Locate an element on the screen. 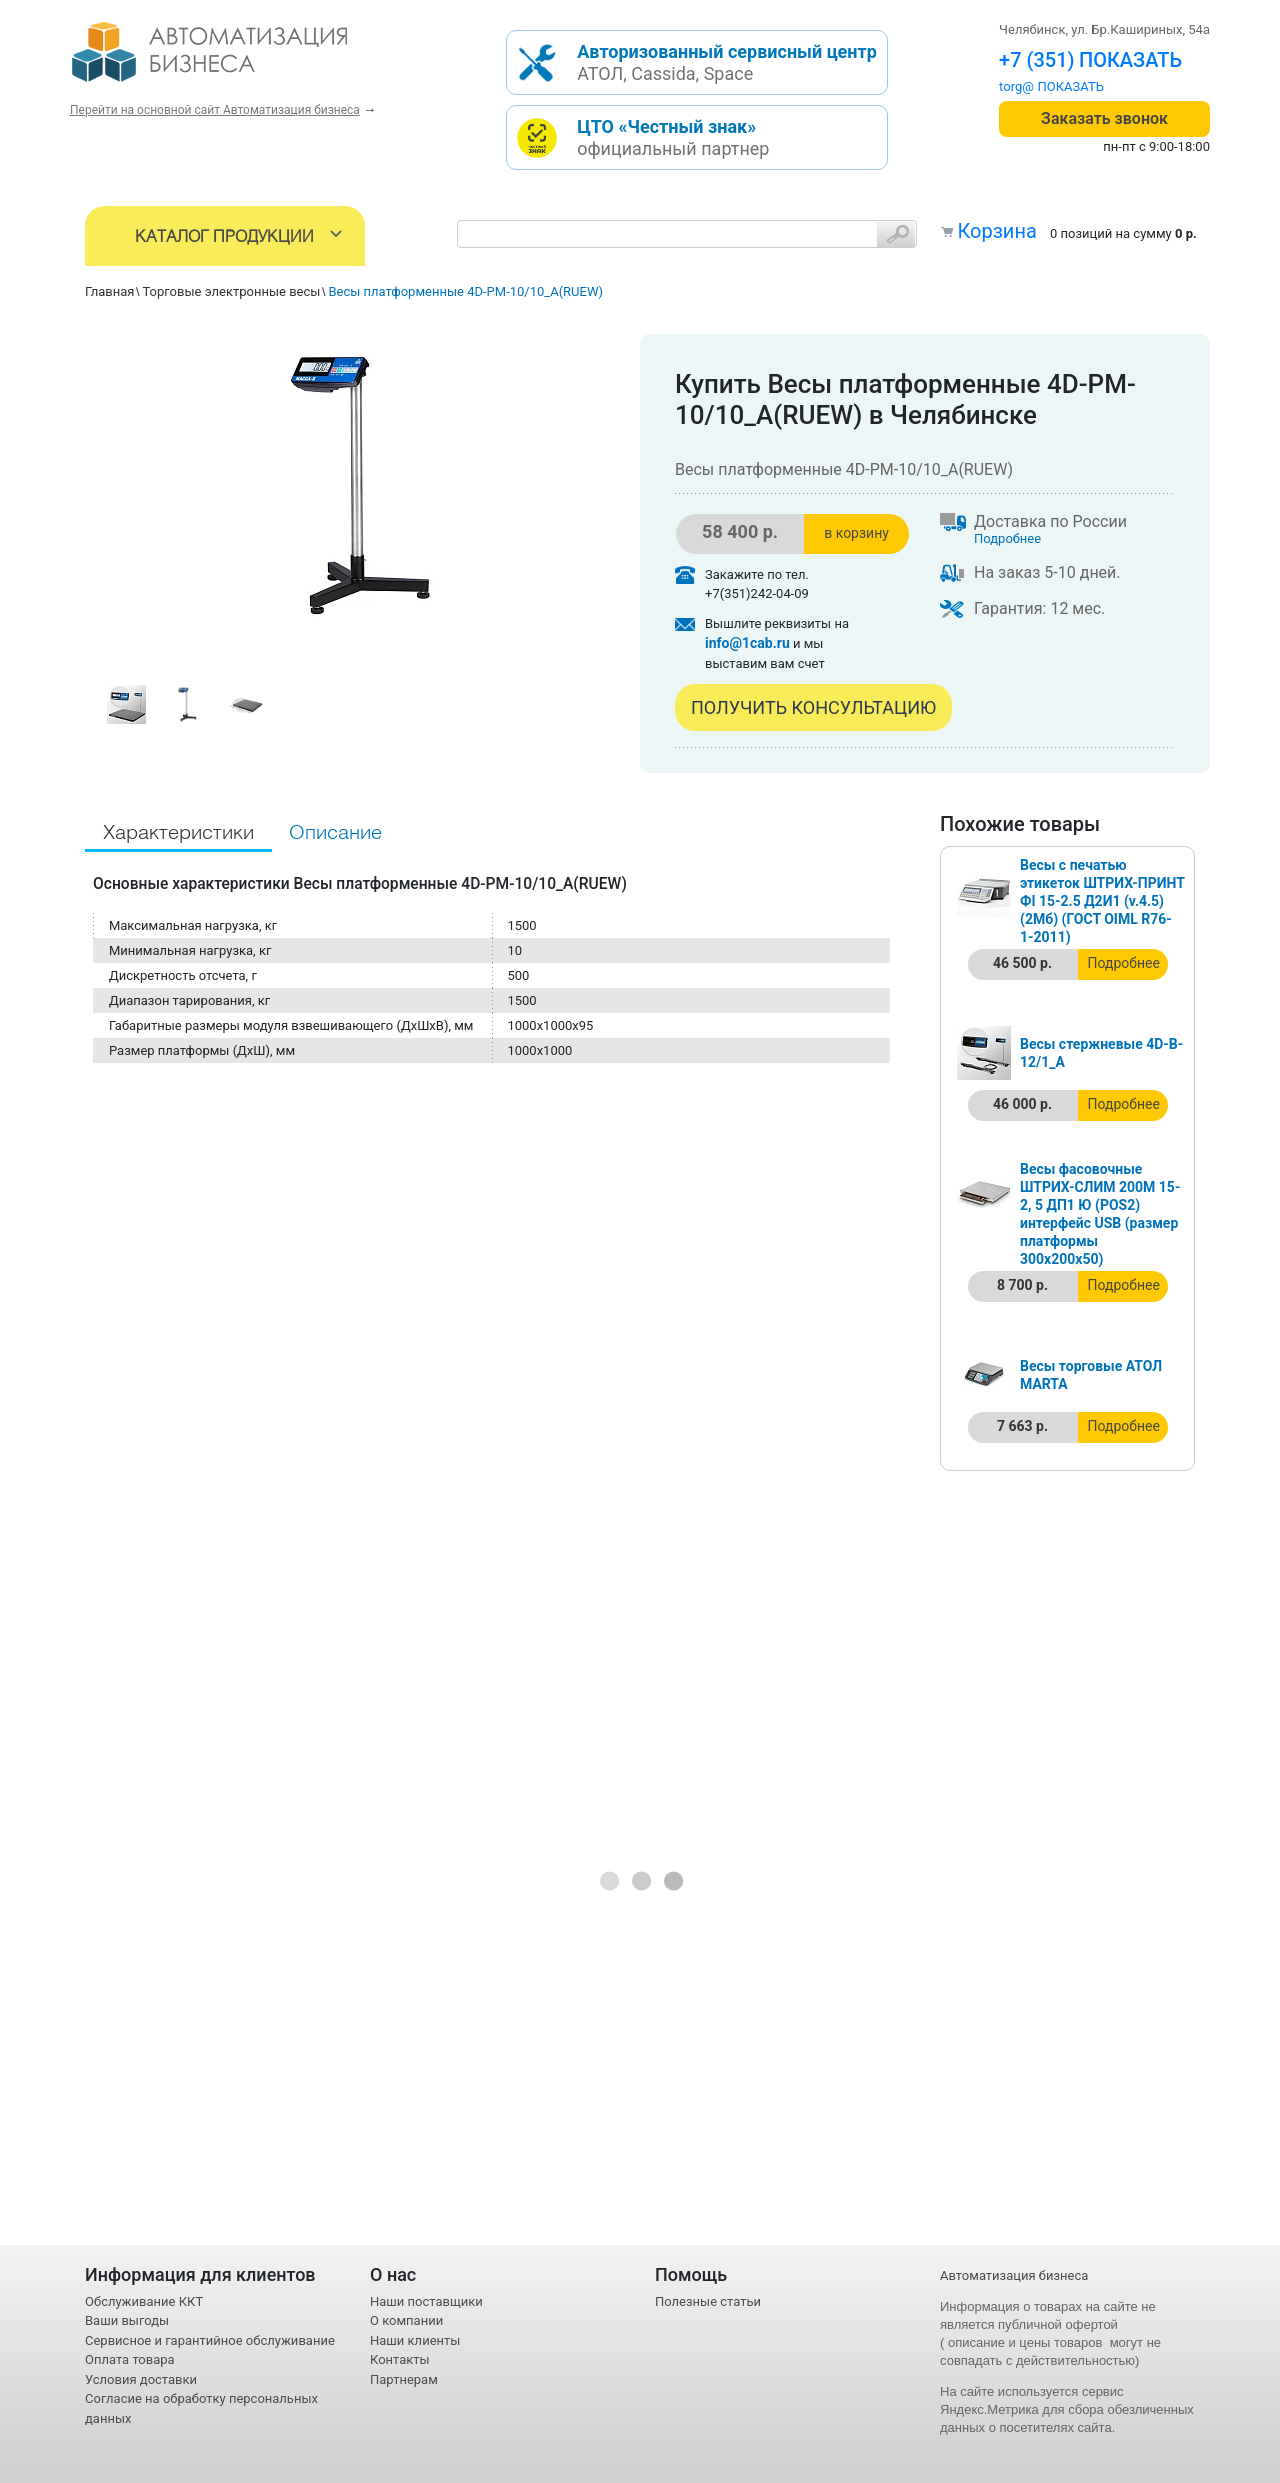  - интернет-магазин оборудования для автоматизации торговли is located at coordinates (232, 60).